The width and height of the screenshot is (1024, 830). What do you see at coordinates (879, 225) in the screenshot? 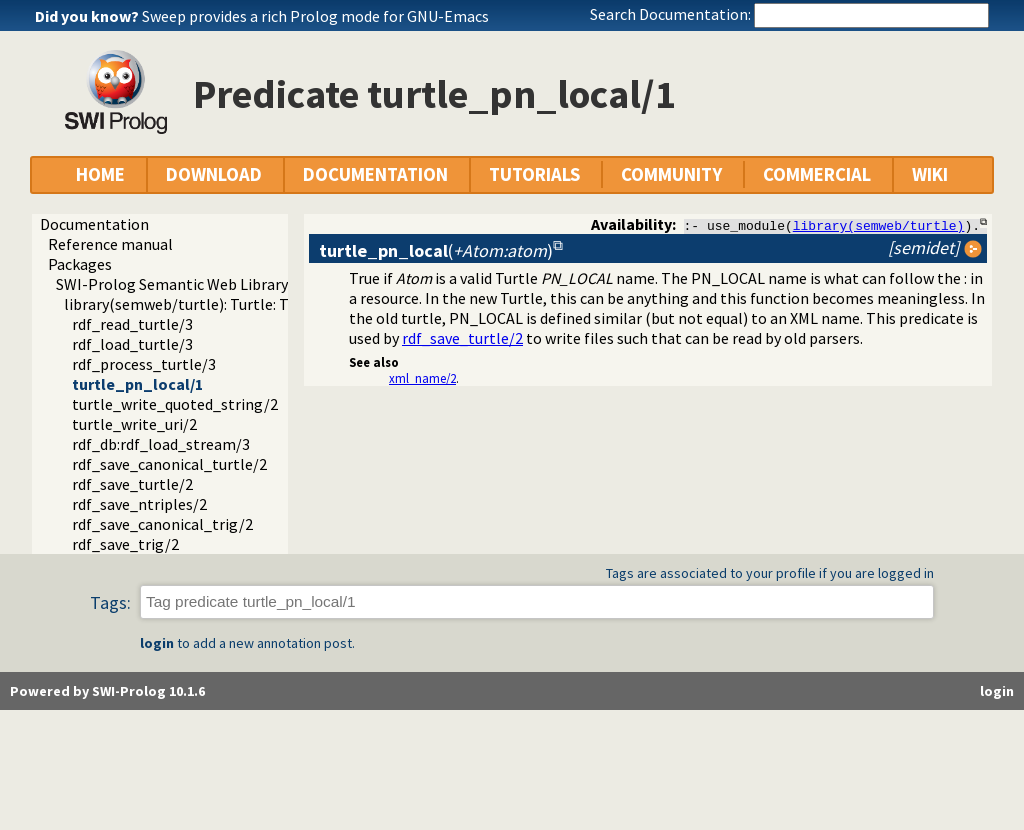
I see `library(semweb/turtle)` at bounding box center [879, 225].